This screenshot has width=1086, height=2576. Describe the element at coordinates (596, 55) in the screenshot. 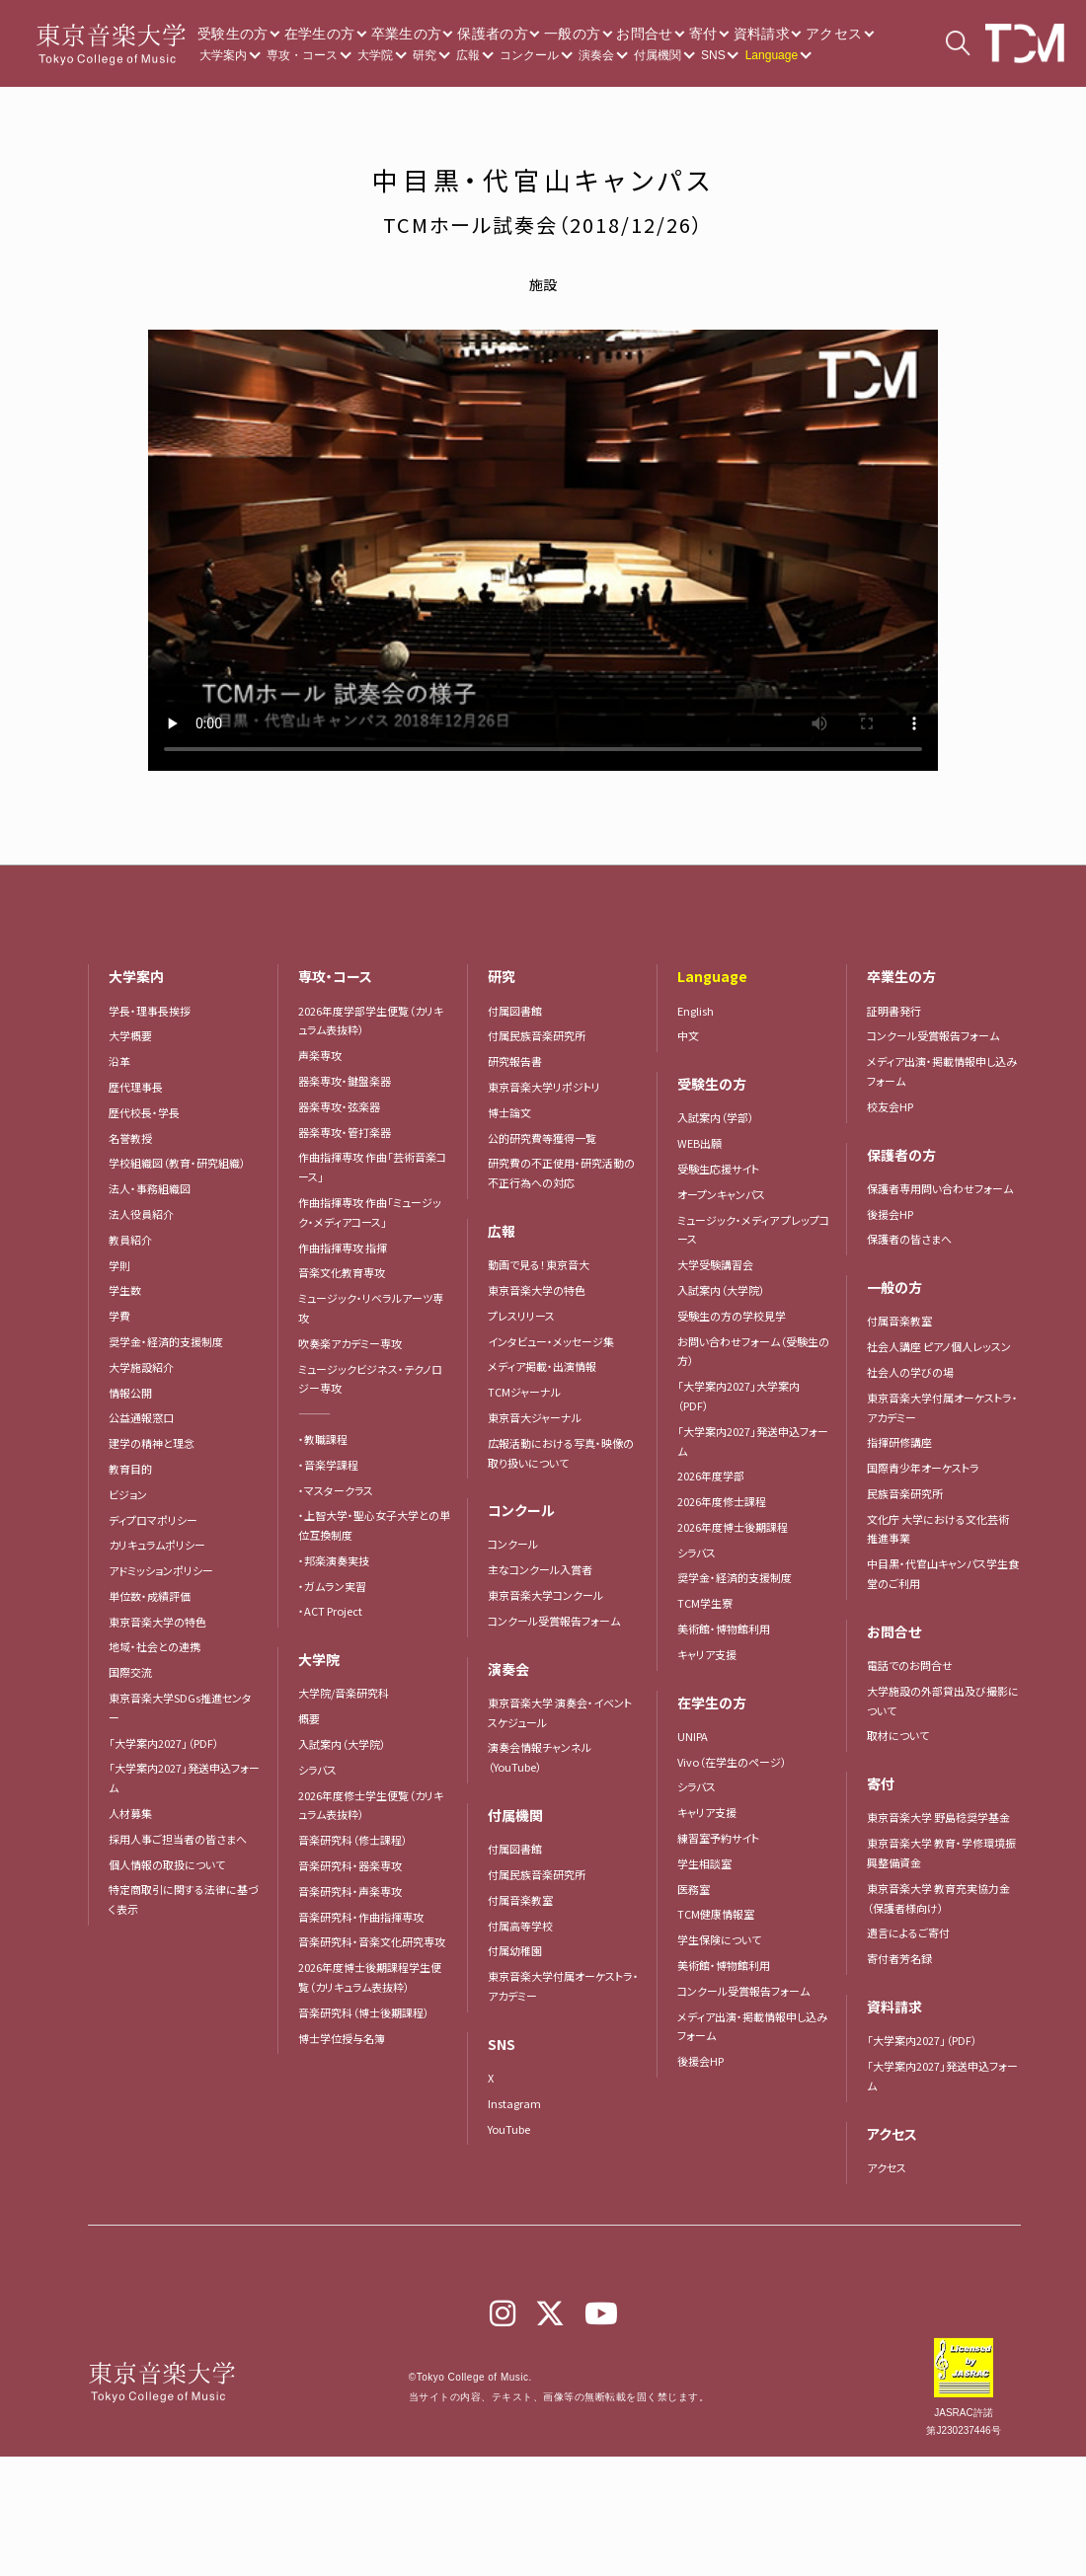

I see `演奏会` at that location.